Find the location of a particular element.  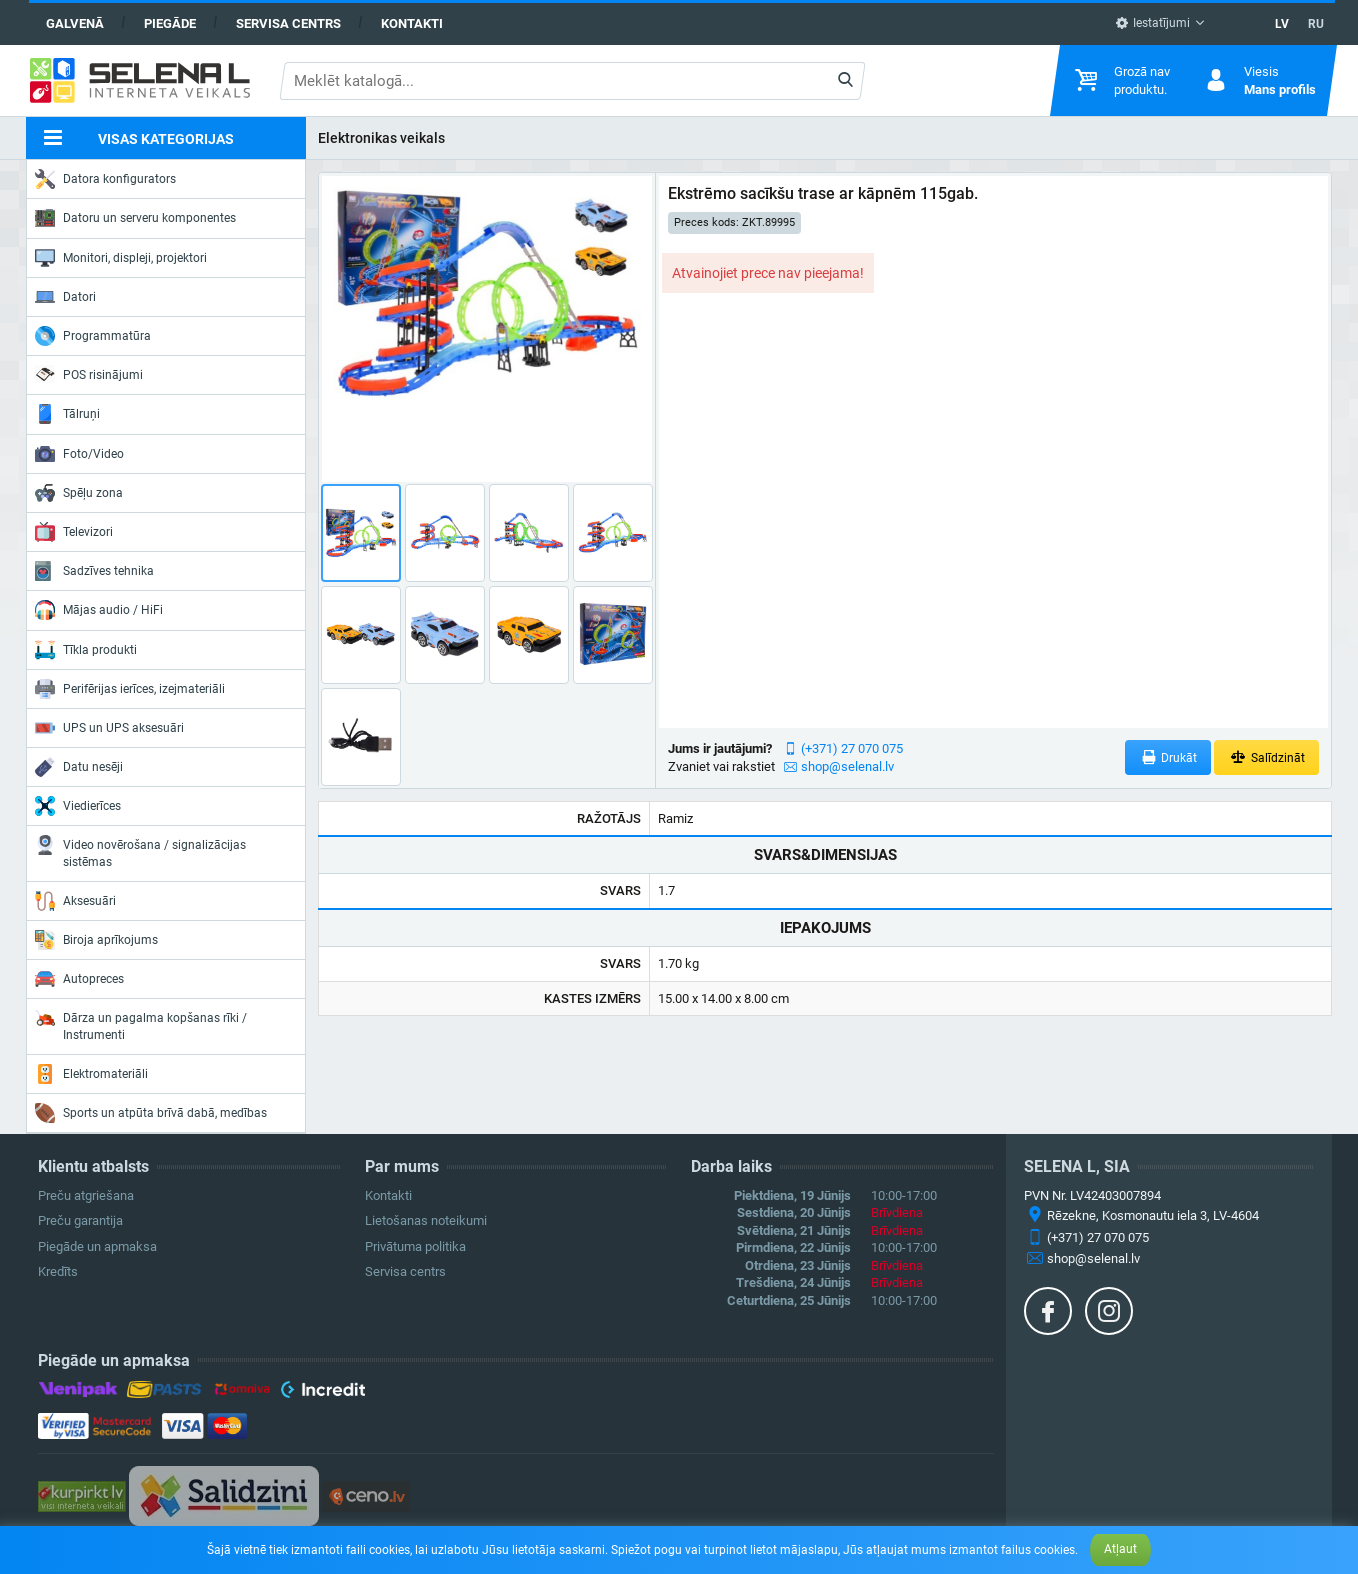

Foto/Video is located at coordinates (79, 454).